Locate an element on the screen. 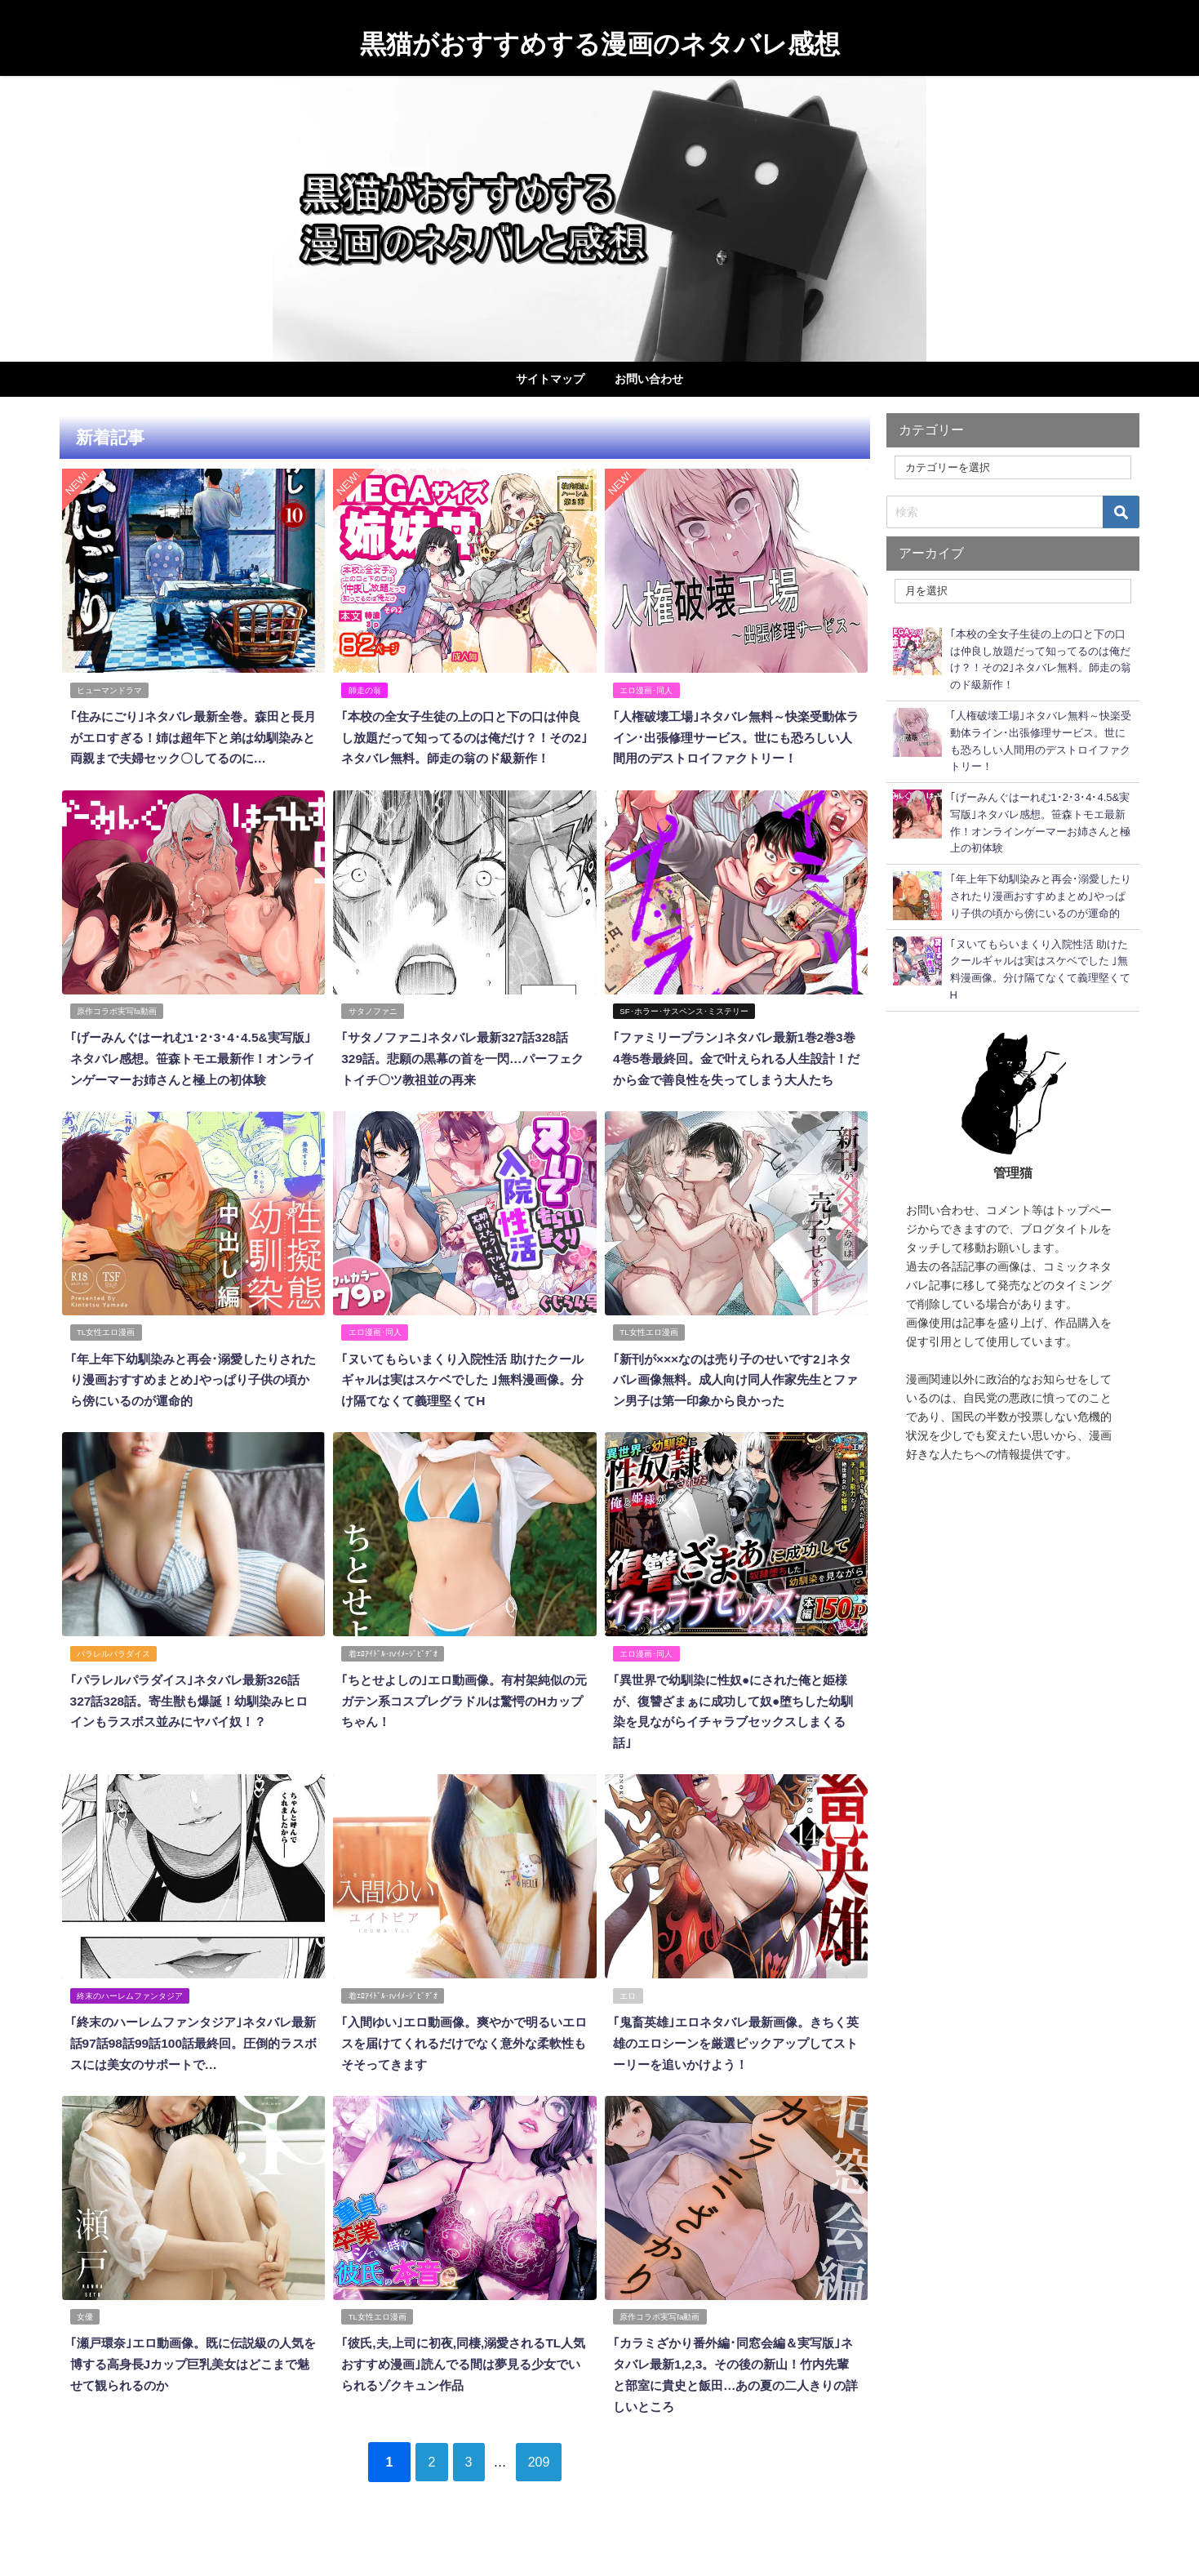 The image size is (1199, 2576). ｢住みにごり｣ネタバレ最新全巻。森田と長月がエロすぎる！姉は超年下と弟は幼馴染みと両親まで夫婦セック〇してるのに… is located at coordinates (193, 736).